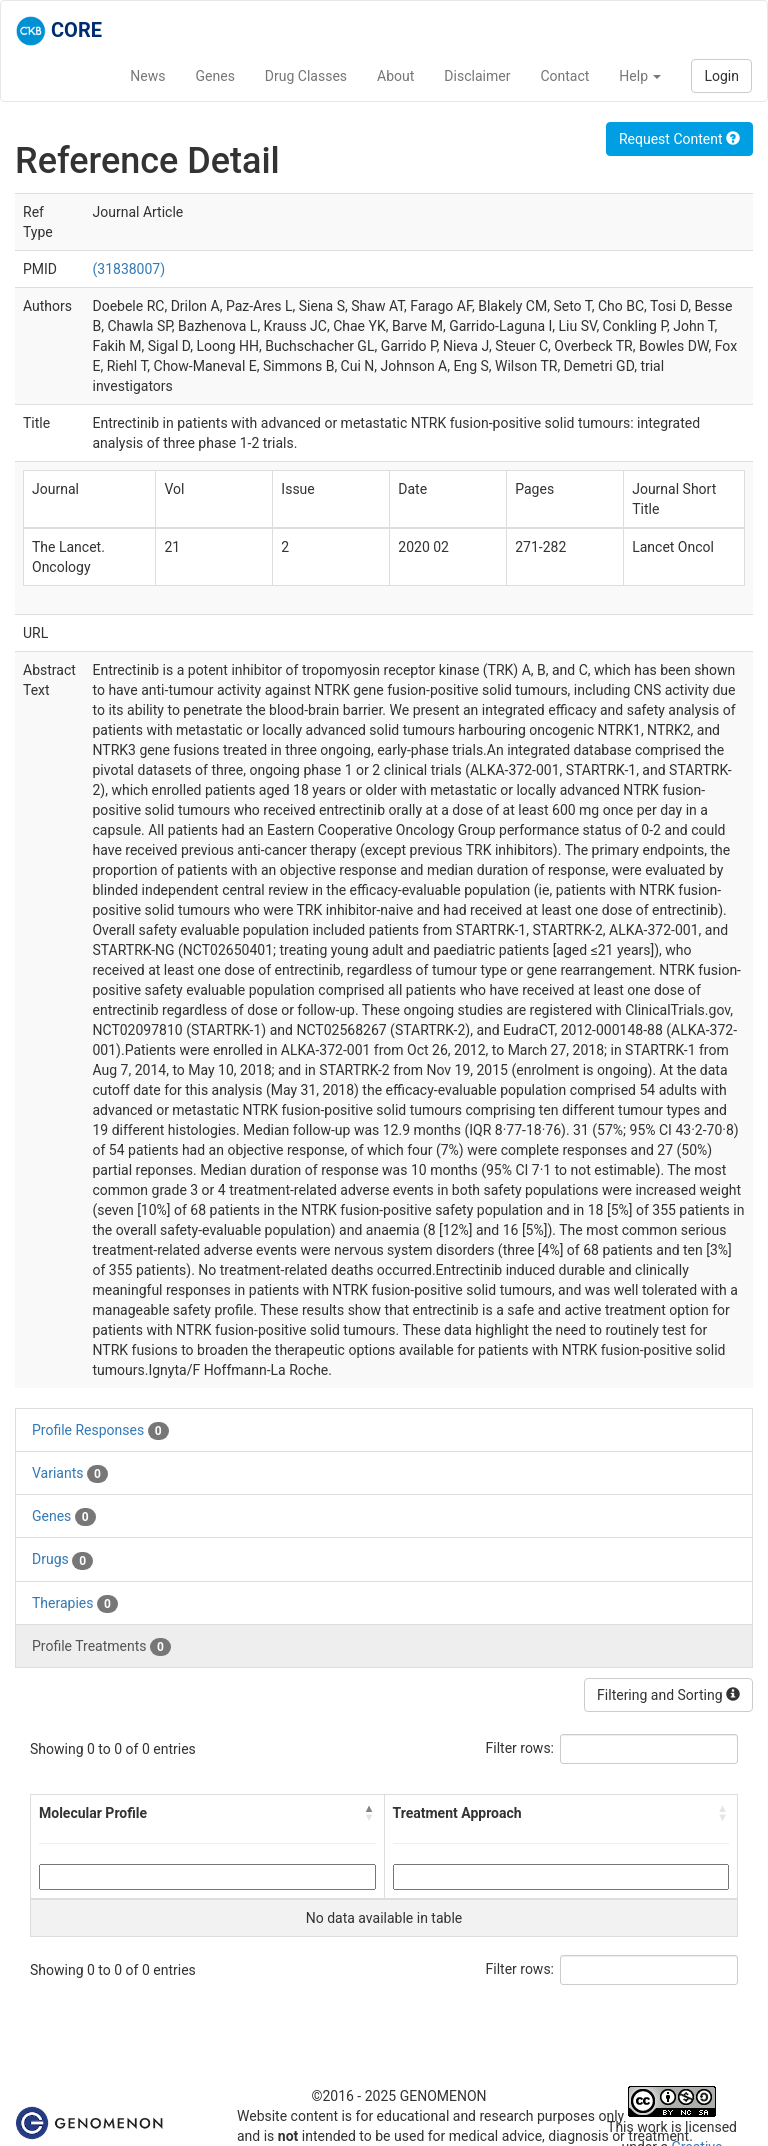  What do you see at coordinates (395, 76) in the screenshot?
I see `About` at bounding box center [395, 76].